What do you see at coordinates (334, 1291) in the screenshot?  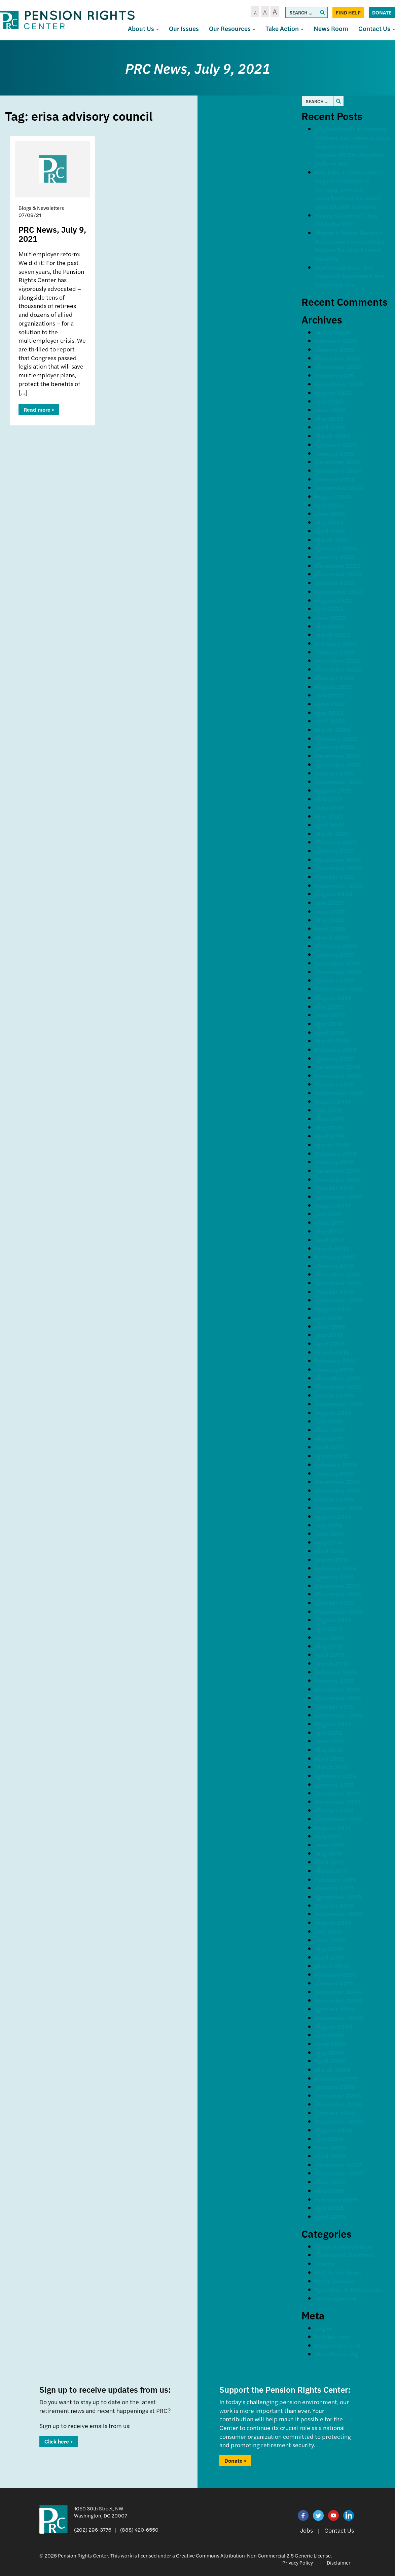 I see `October 2016` at bounding box center [334, 1291].